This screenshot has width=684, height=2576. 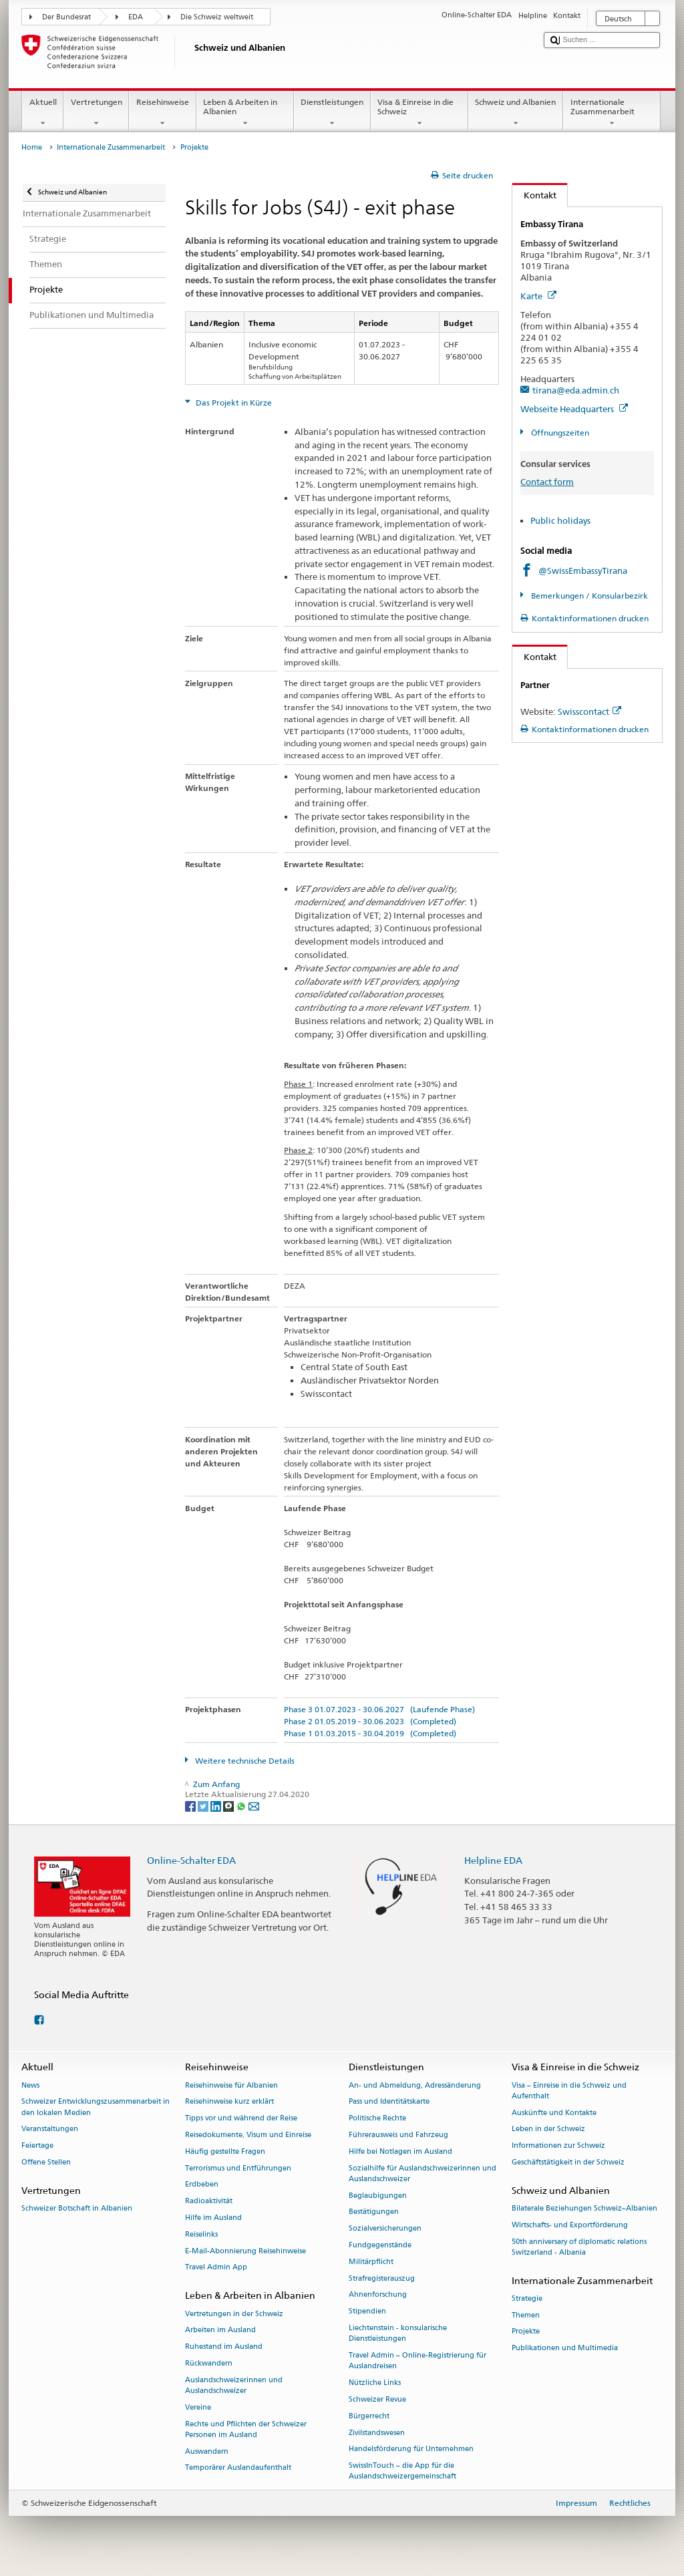 I want to click on Temporärer Auslandaufenthalt, so click(x=238, y=2468).